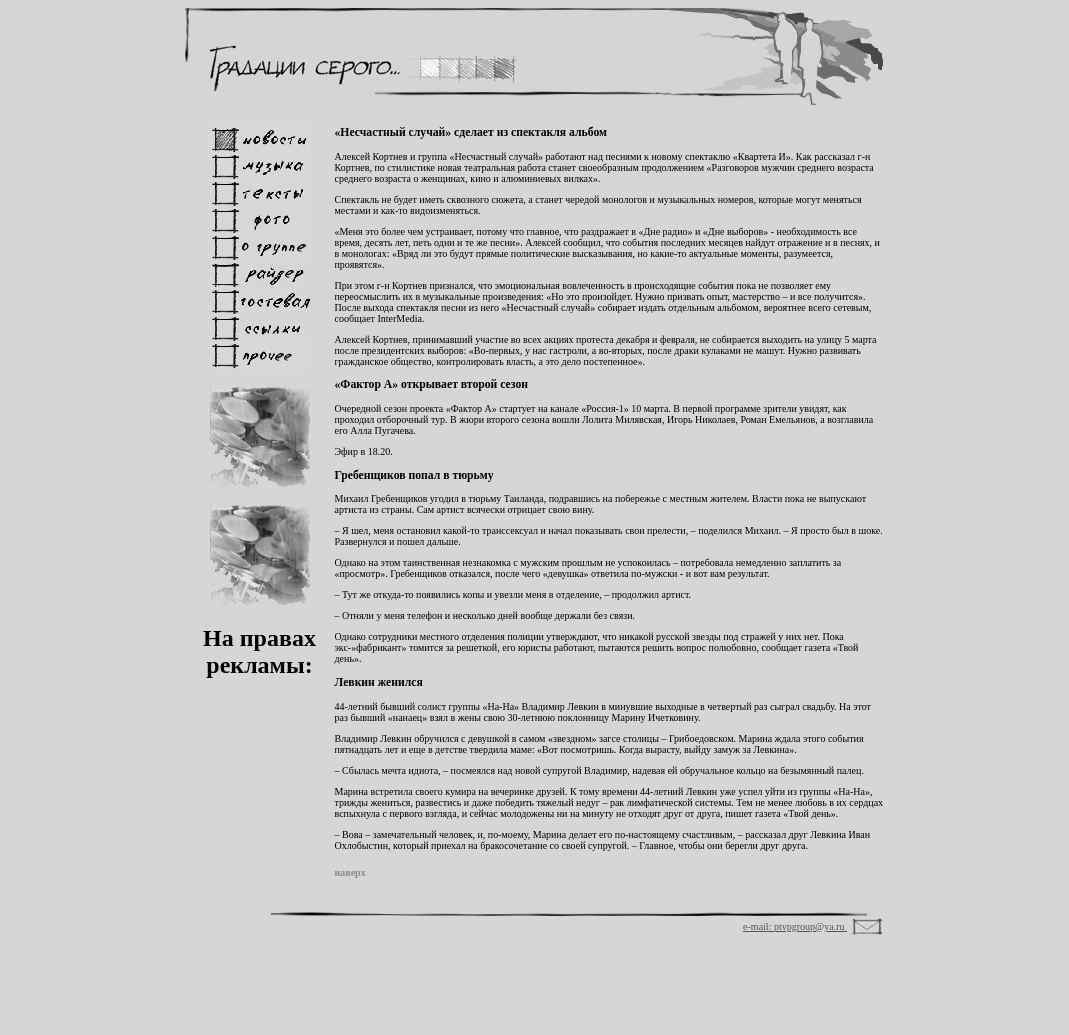  Describe the element at coordinates (795, 926) in the screenshot. I see `e-mail: ptvpgroup@ya.ru` at that location.